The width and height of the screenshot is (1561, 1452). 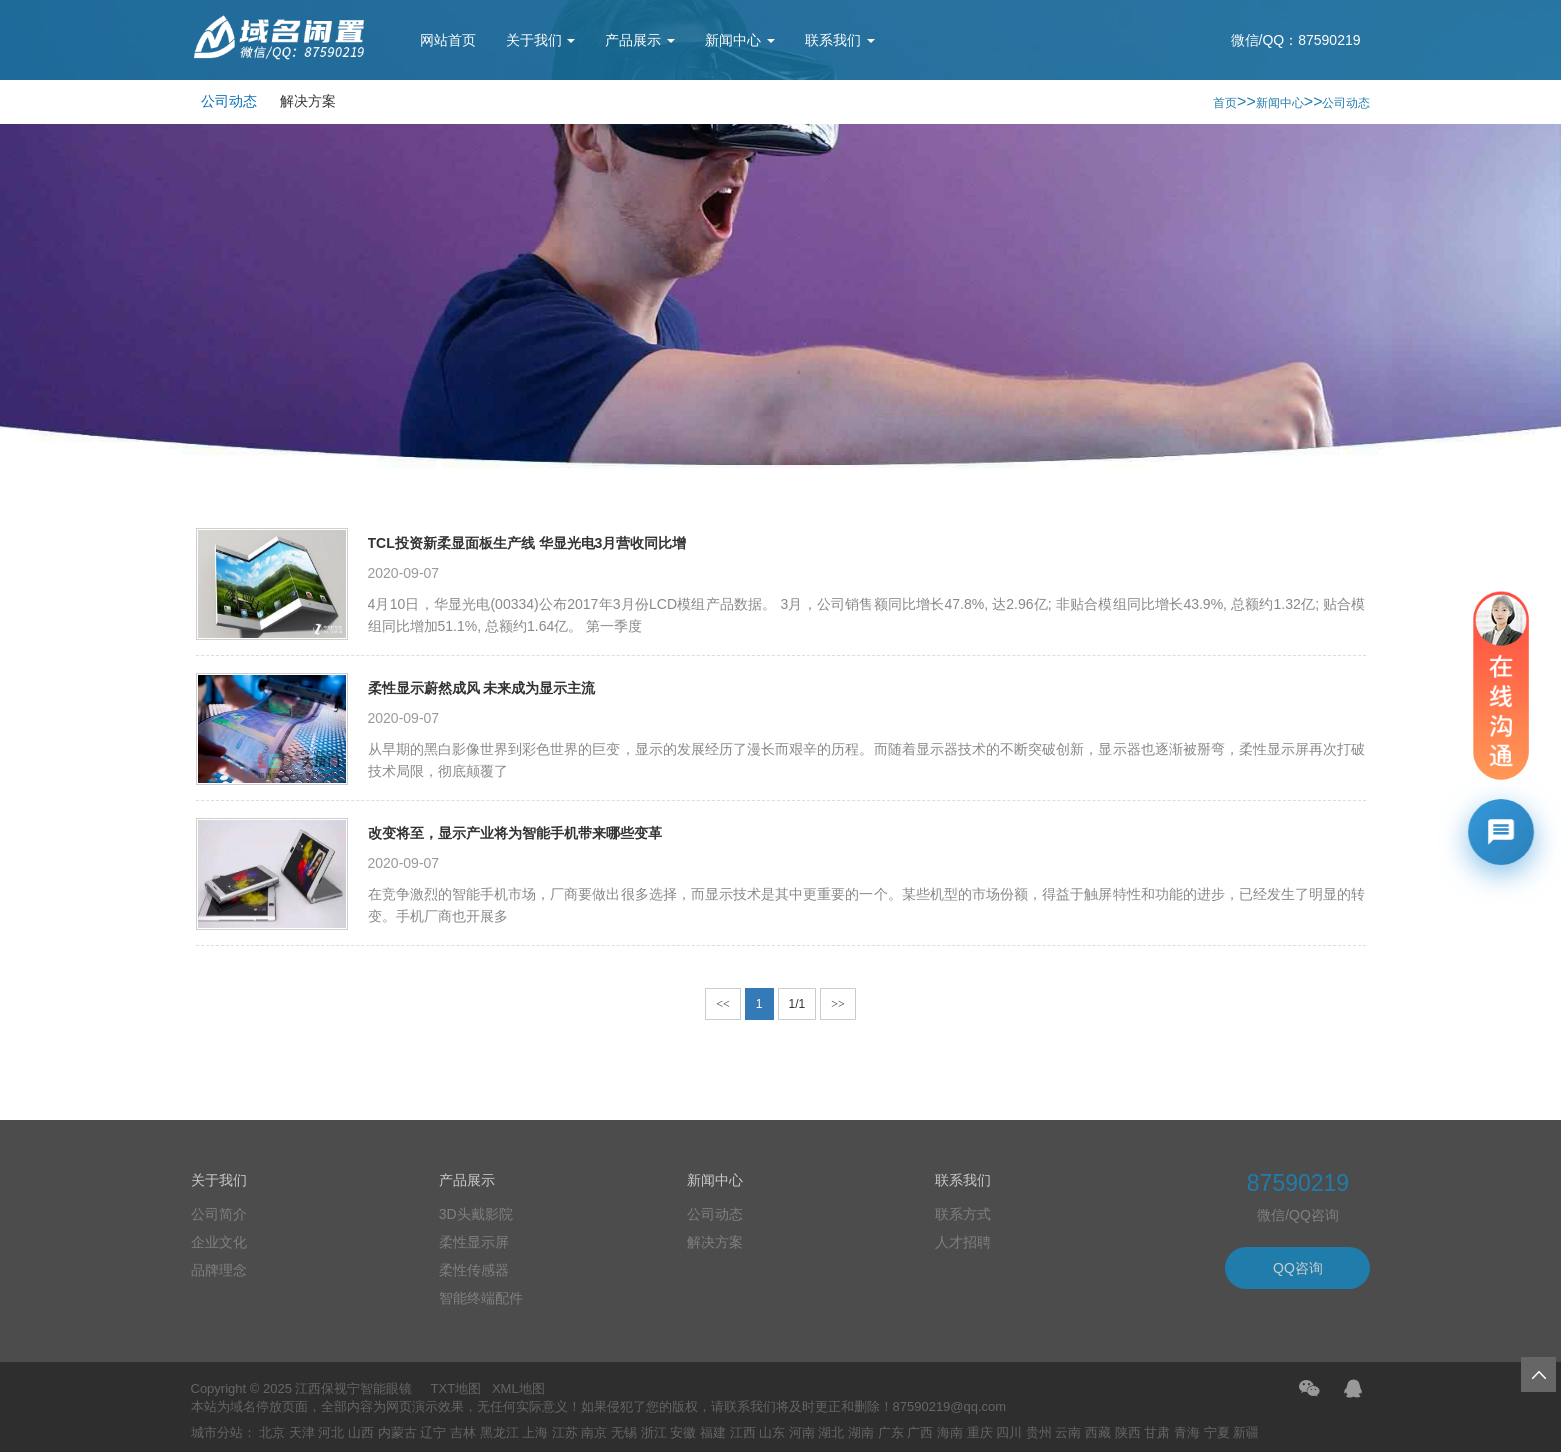 I want to click on TXT地图, so click(x=456, y=1388).